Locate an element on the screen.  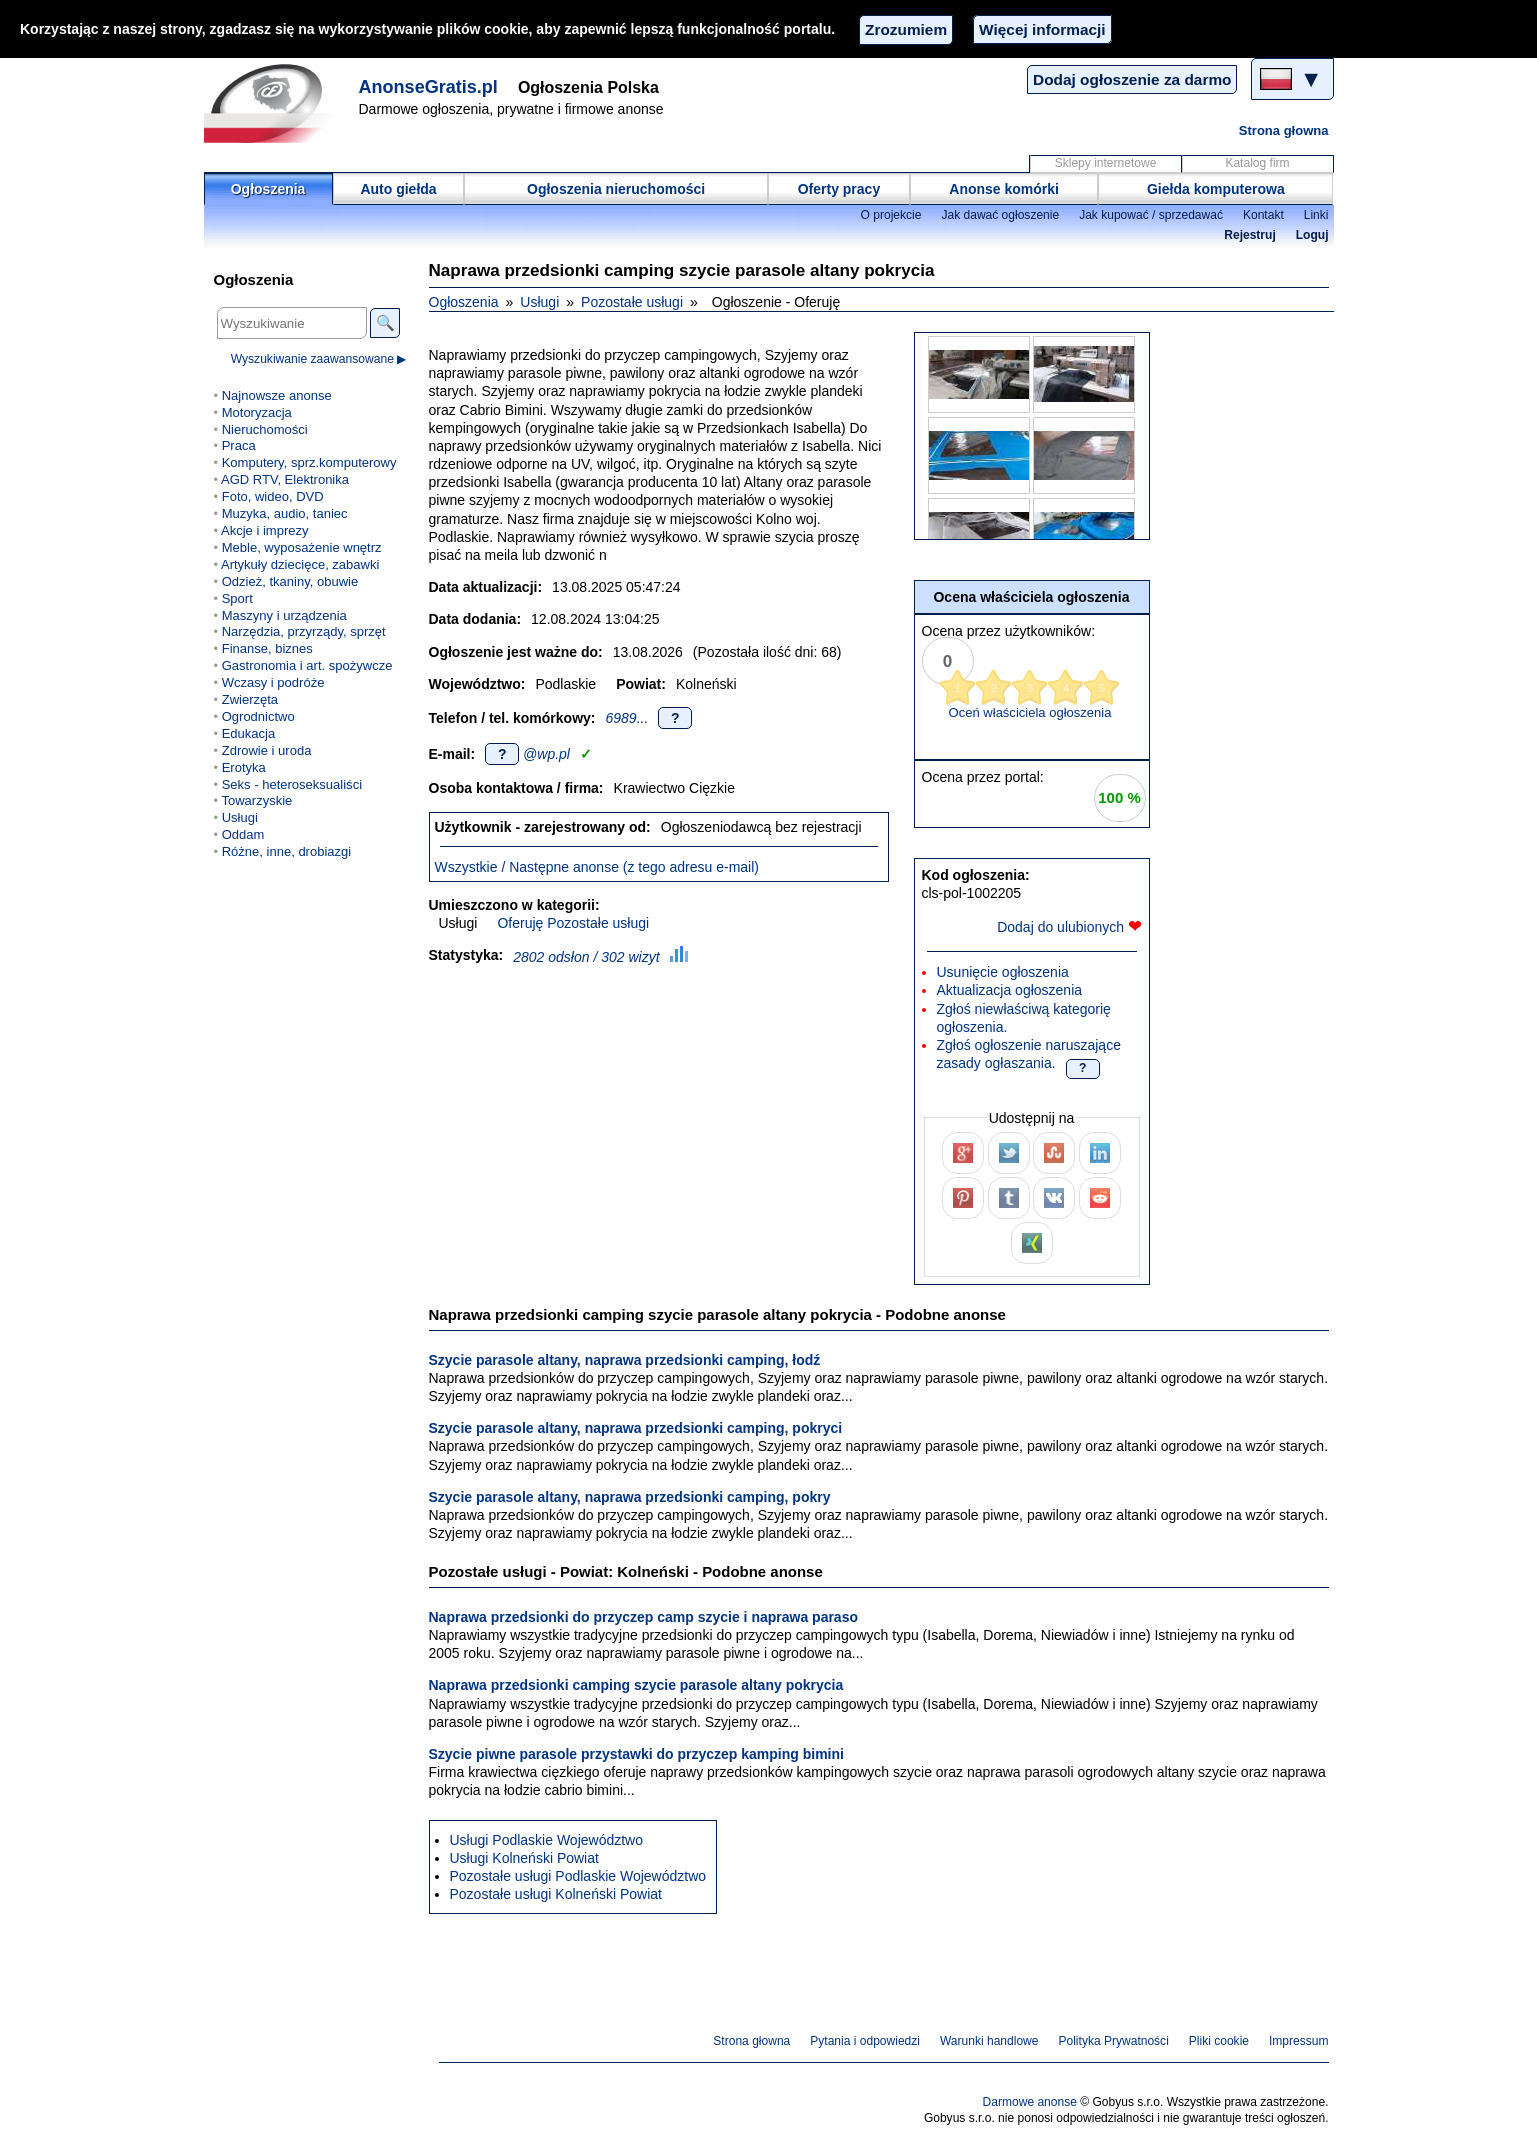
Edukacja is located at coordinates (249, 733).